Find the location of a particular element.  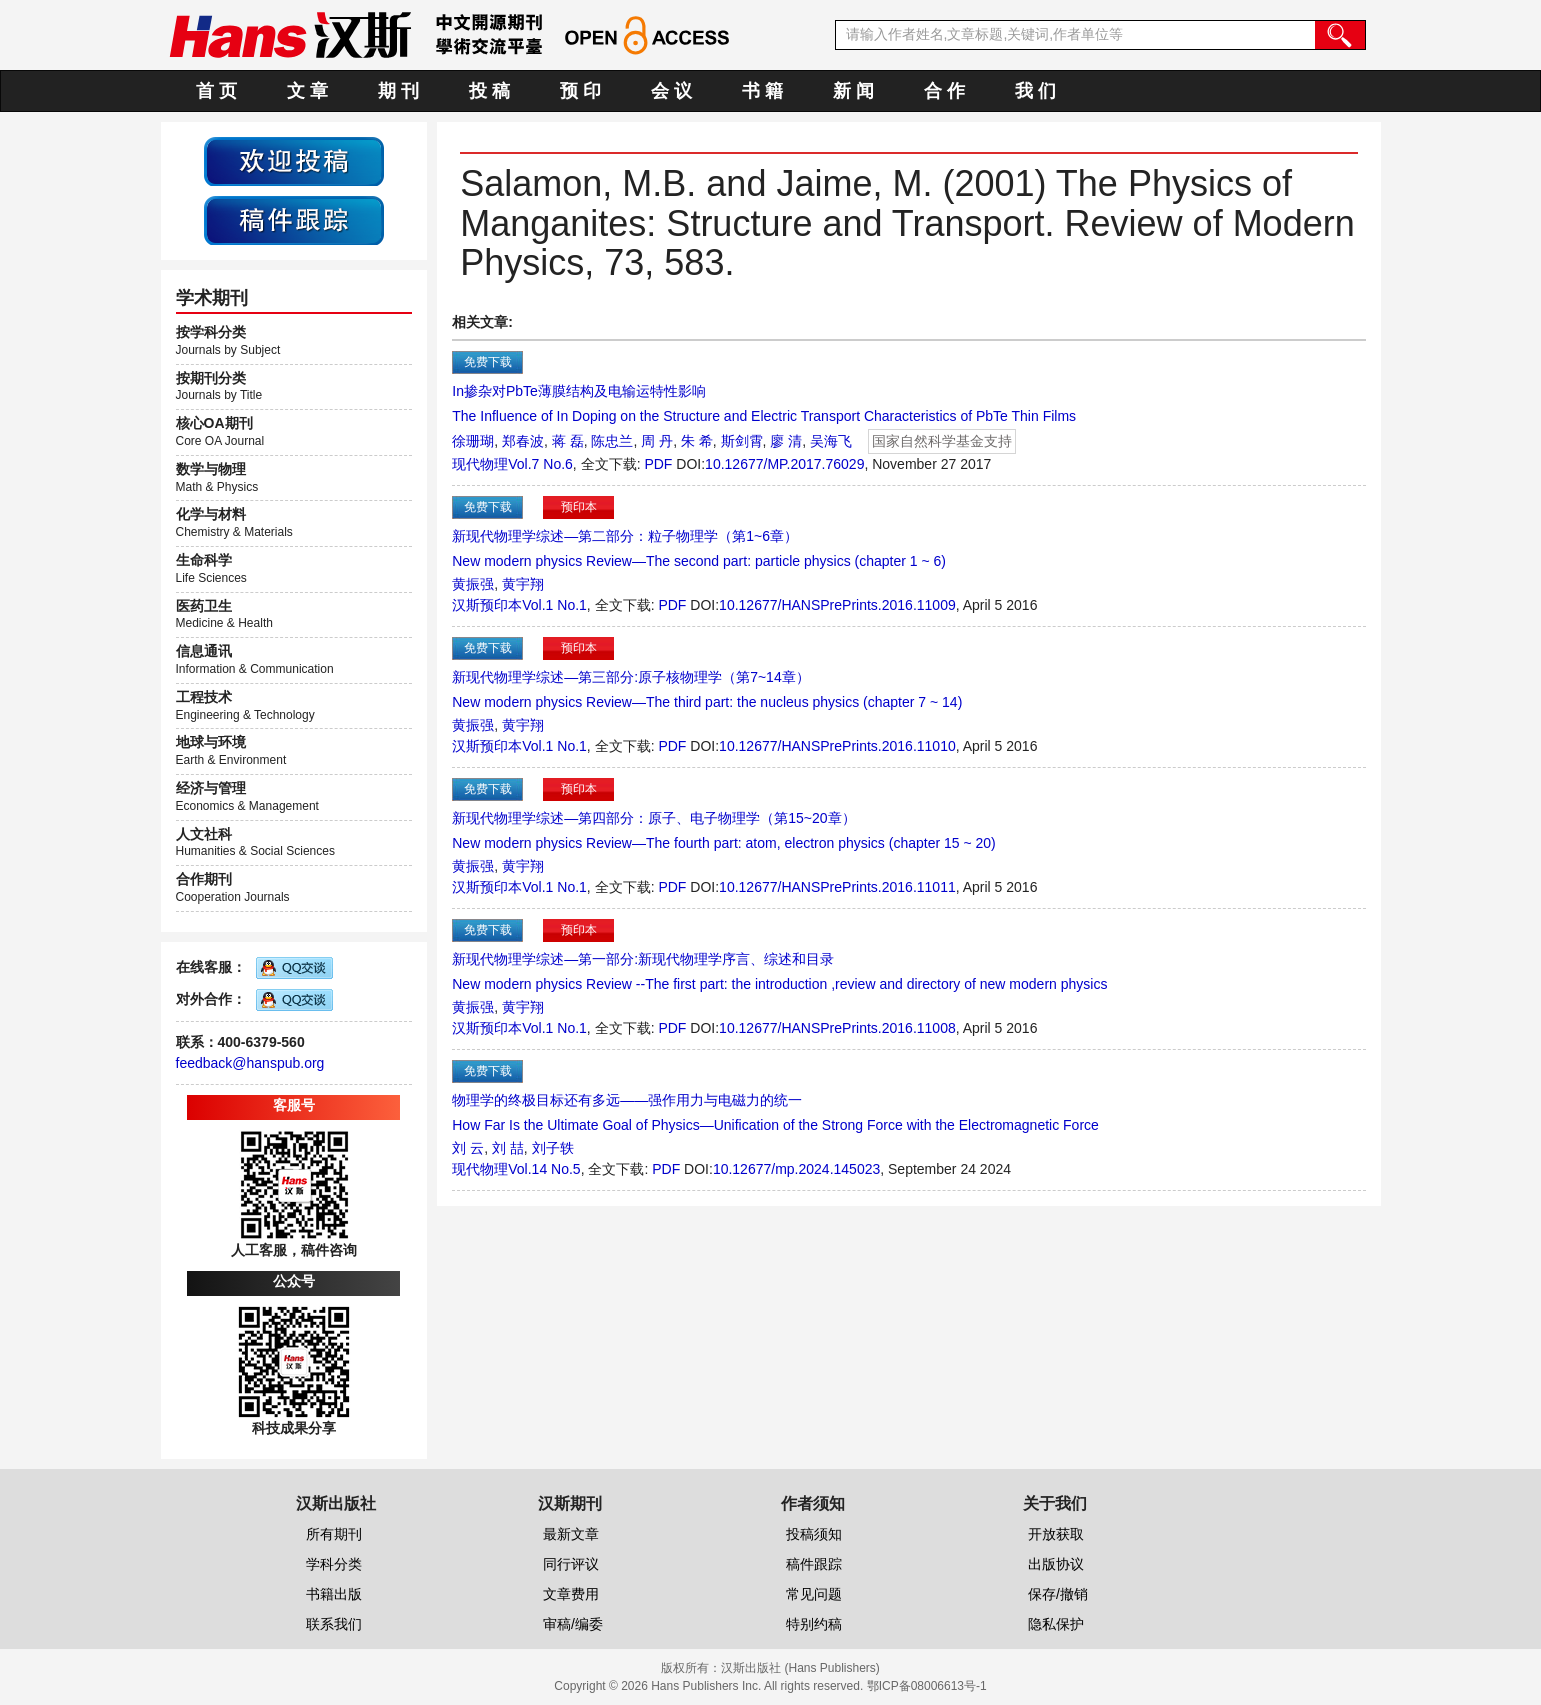

10.12677/HANSPrePrints.2016.11008 is located at coordinates (837, 1028).